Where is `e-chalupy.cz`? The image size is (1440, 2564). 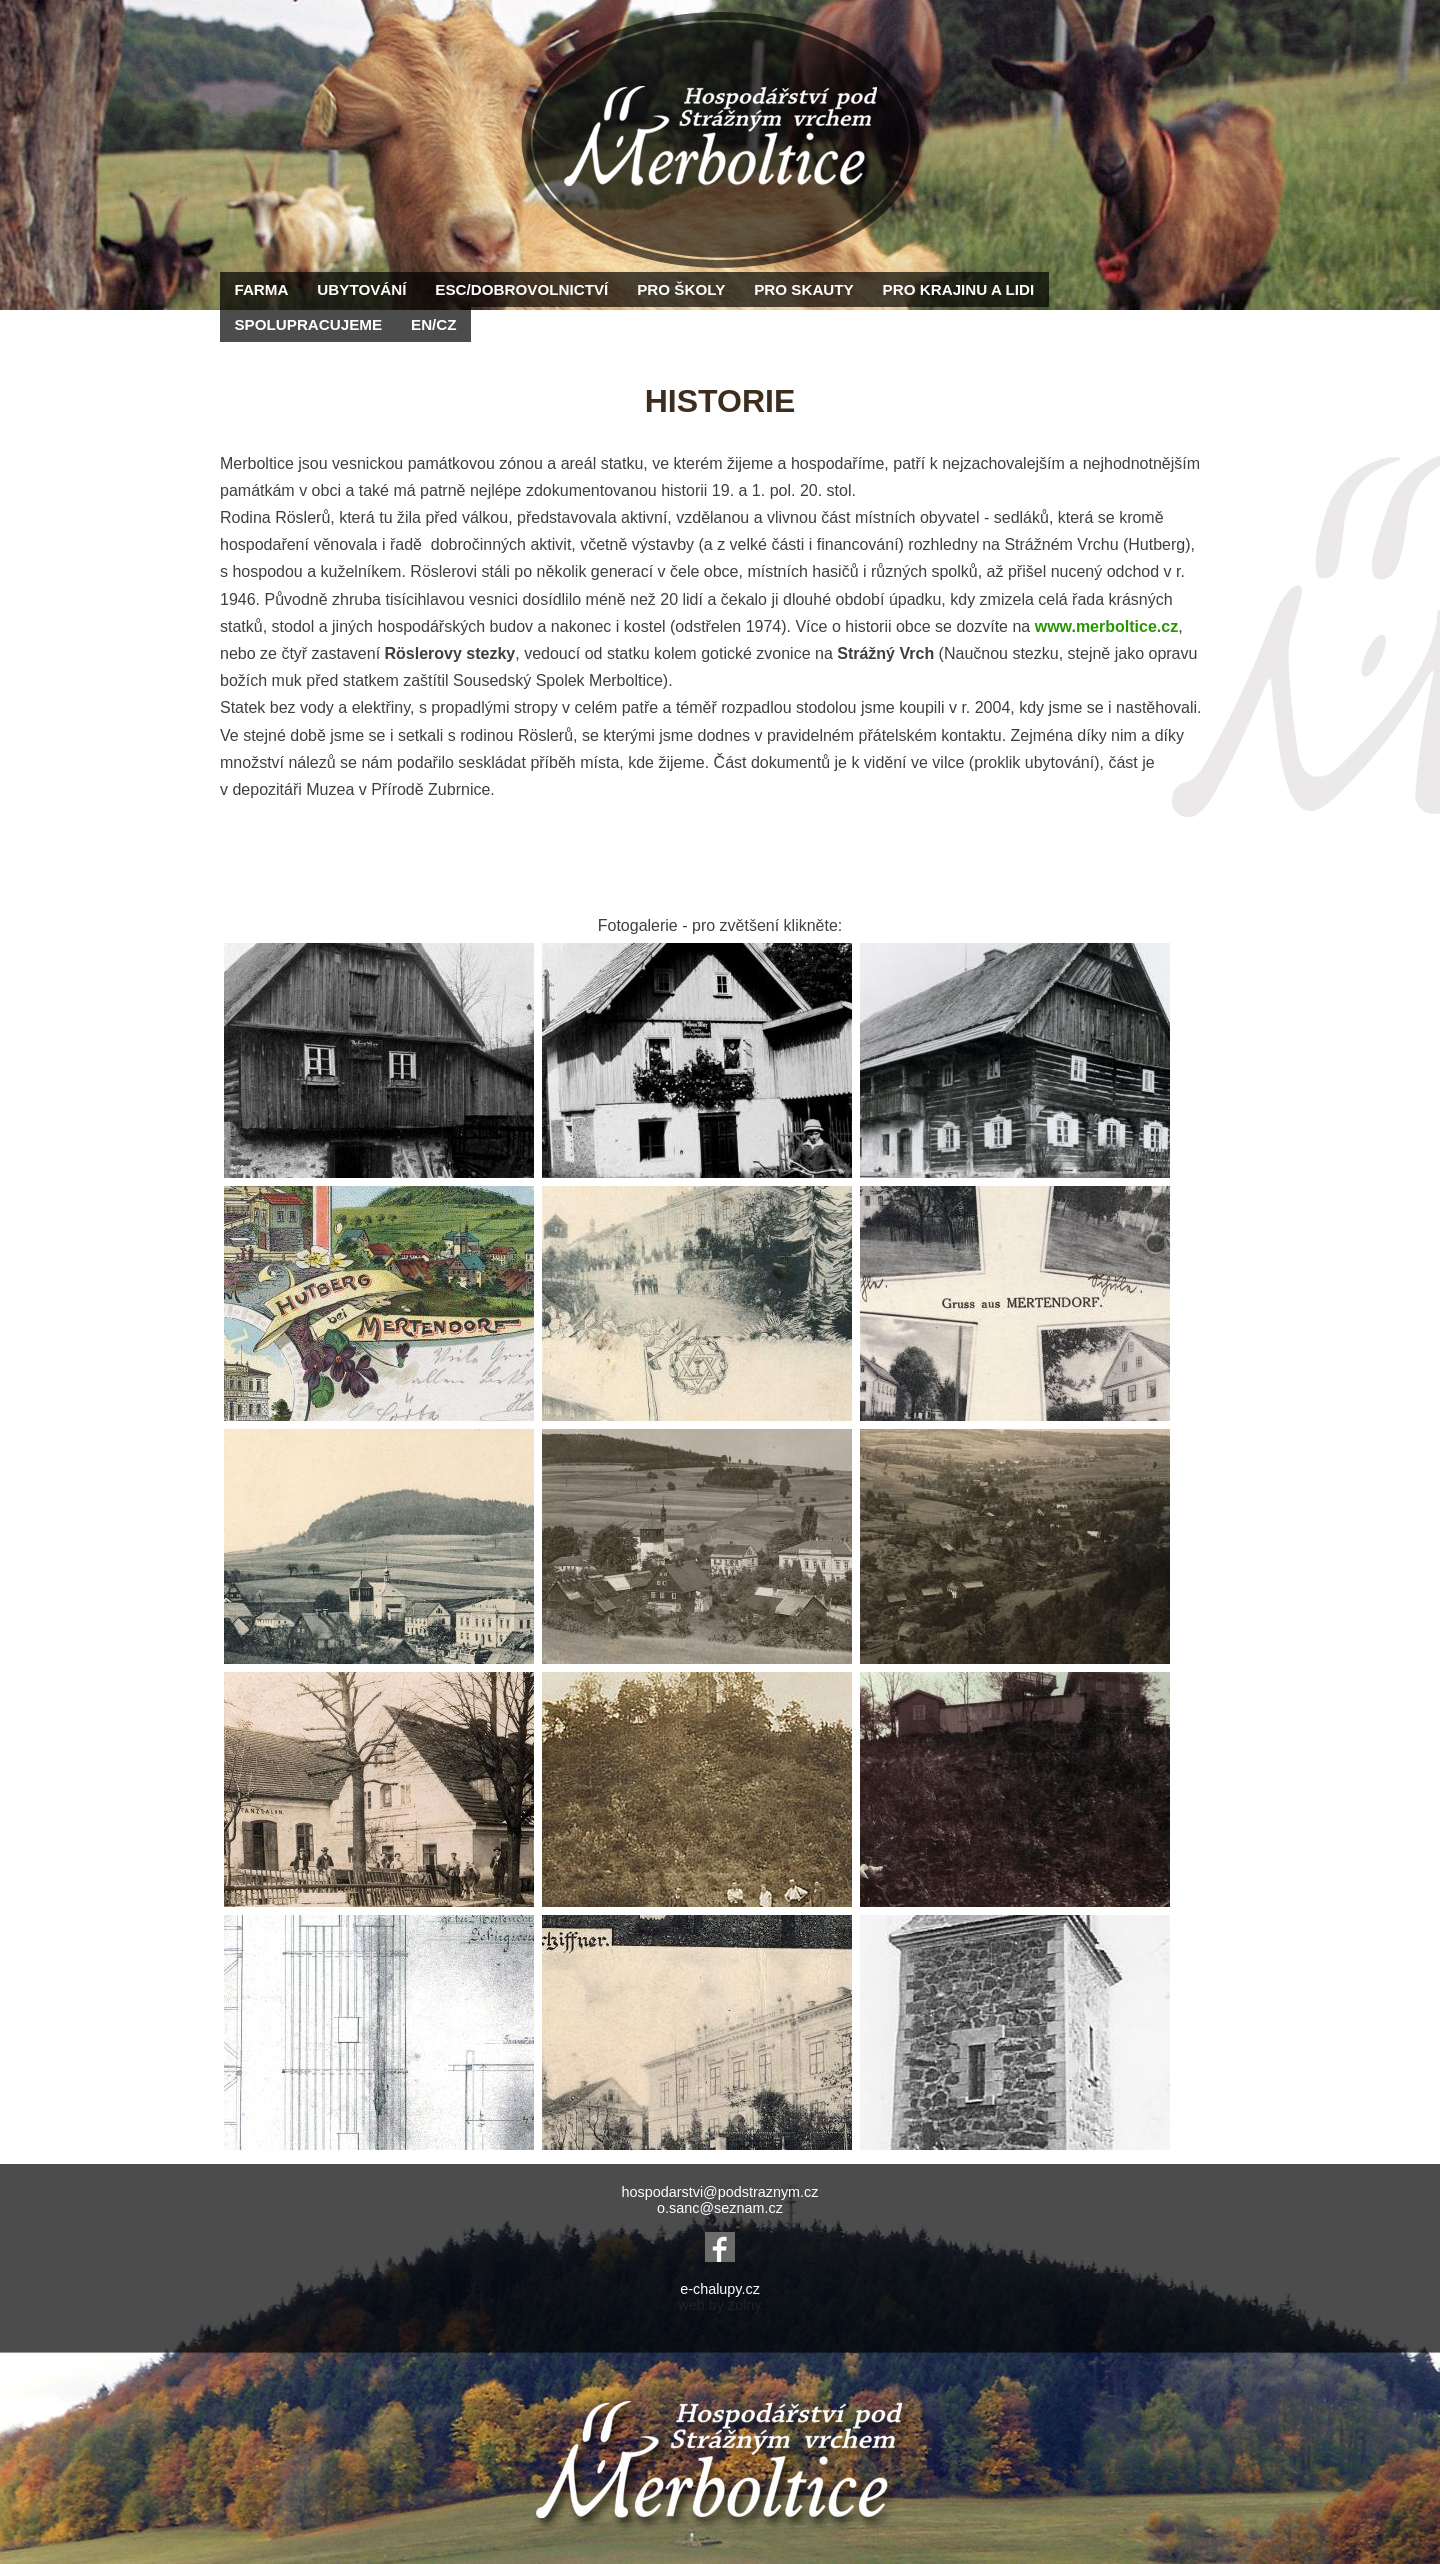
e-chalupy.cz is located at coordinates (720, 2289).